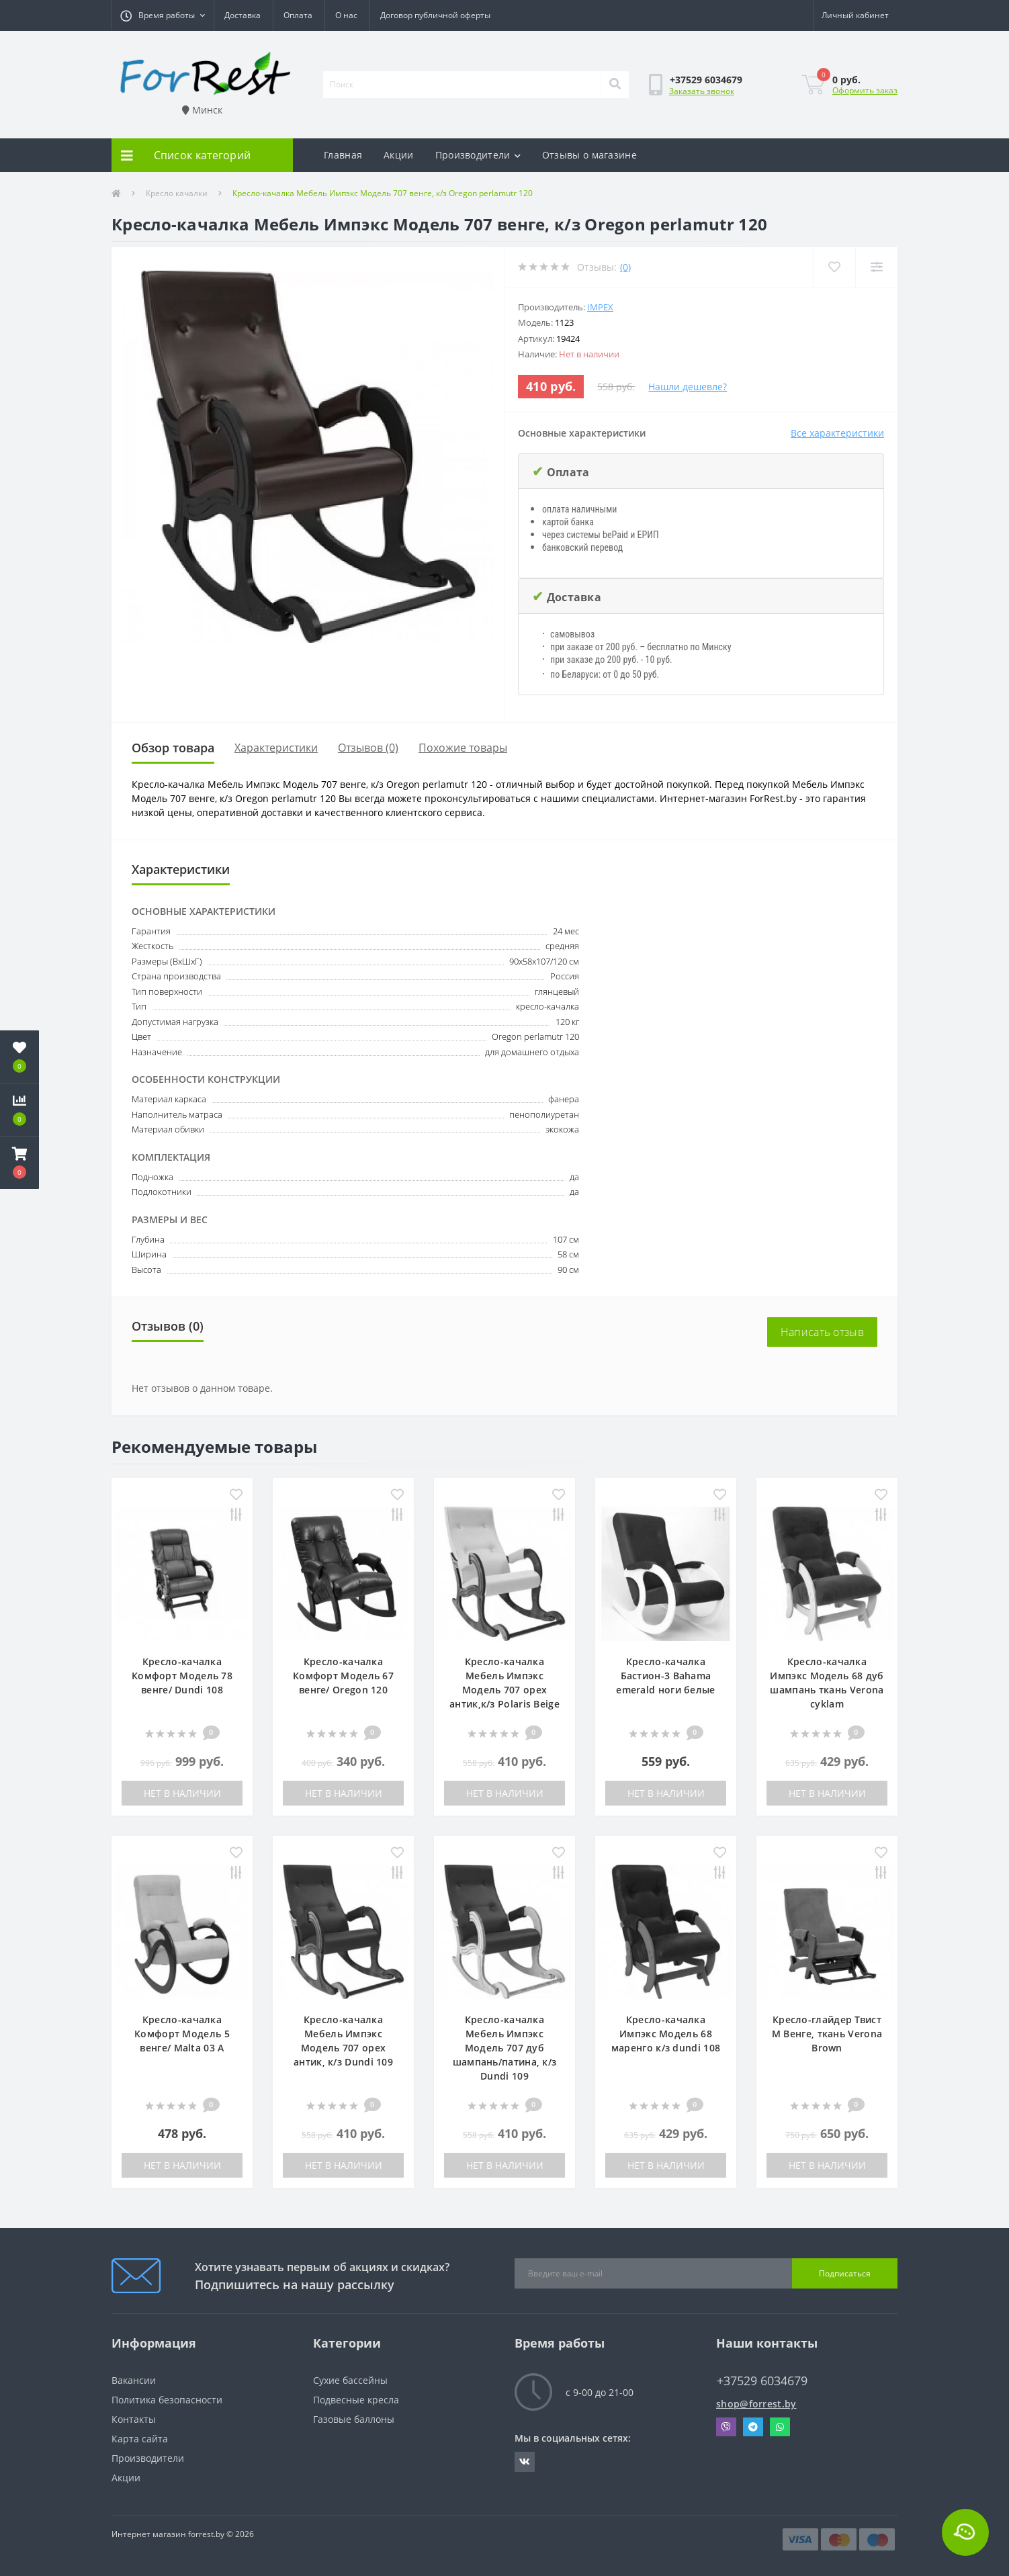  I want to click on shop@forrest.by, so click(756, 2403).